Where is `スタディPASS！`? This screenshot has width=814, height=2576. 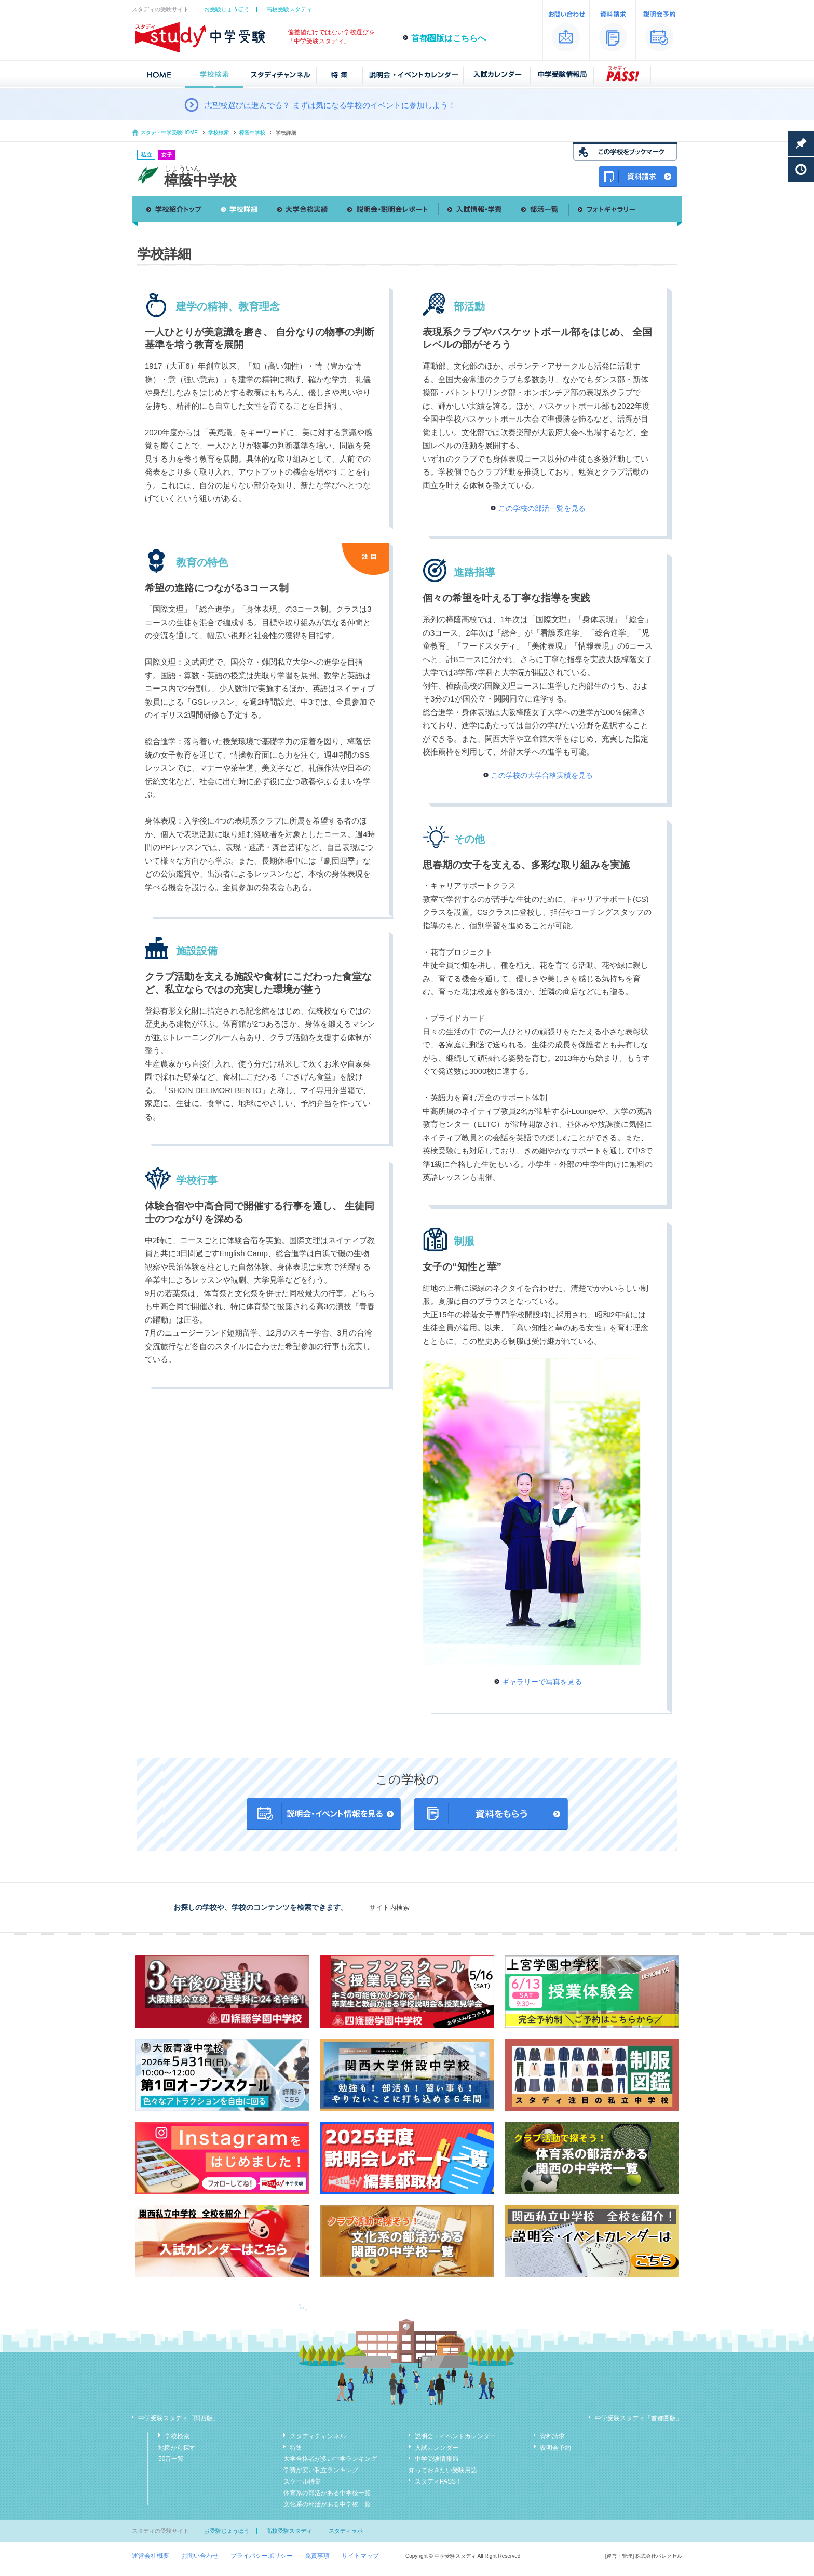
スタディPASS！ is located at coordinates (438, 2481).